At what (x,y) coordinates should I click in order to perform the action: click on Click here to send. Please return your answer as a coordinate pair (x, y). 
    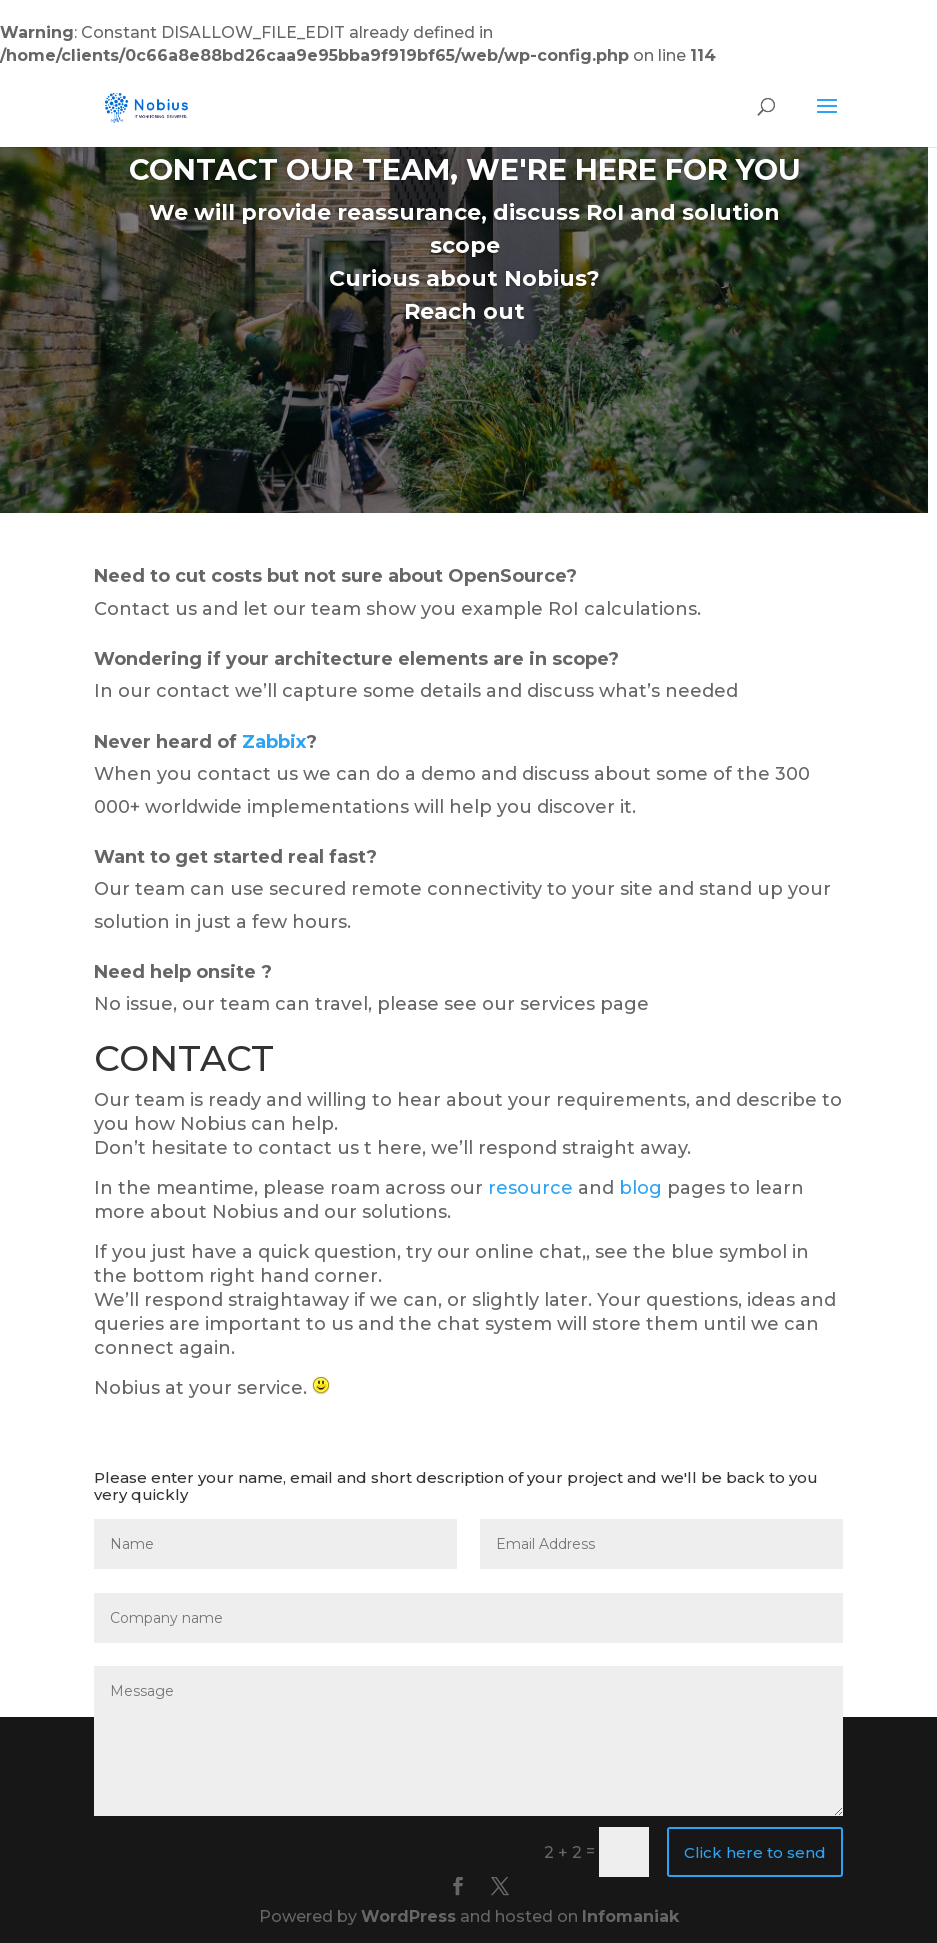
    Looking at the image, I should click on (755, 1852).